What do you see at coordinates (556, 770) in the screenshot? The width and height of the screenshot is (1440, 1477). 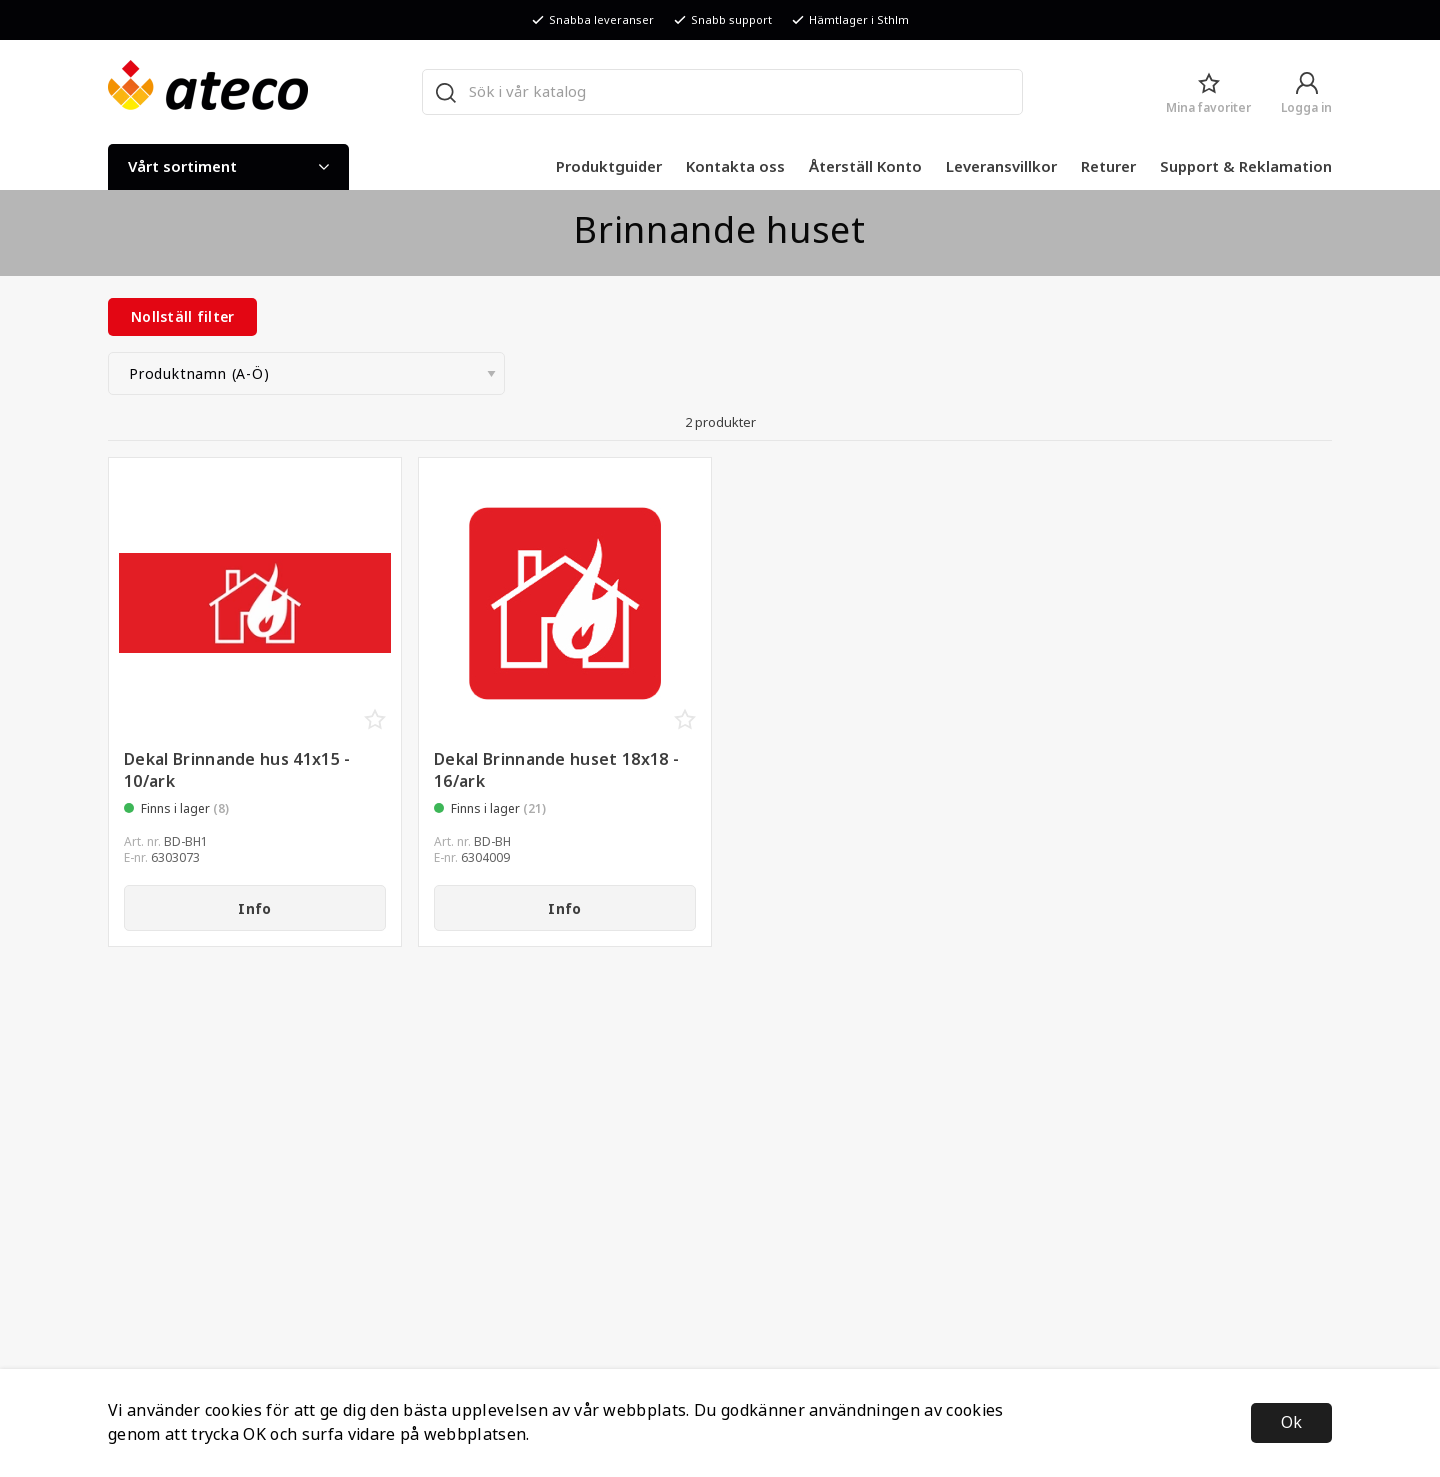 I see `Dekal Brinnande huset 18x18 - 16/ark` at bounding box center [556, 770].